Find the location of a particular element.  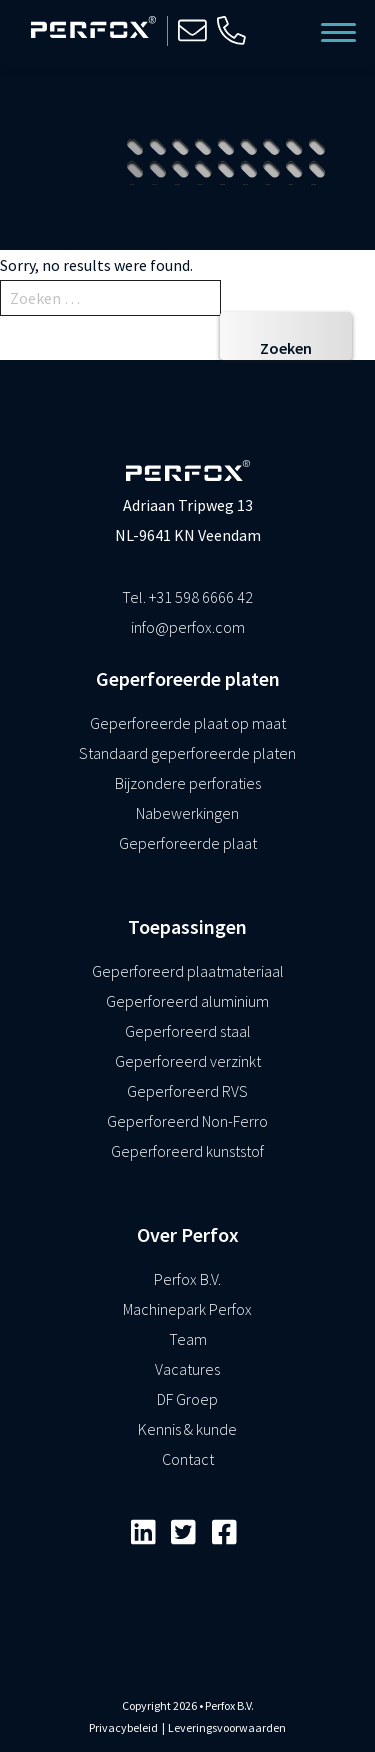

Perfox B.V. is located at coordinates (187, 1279).